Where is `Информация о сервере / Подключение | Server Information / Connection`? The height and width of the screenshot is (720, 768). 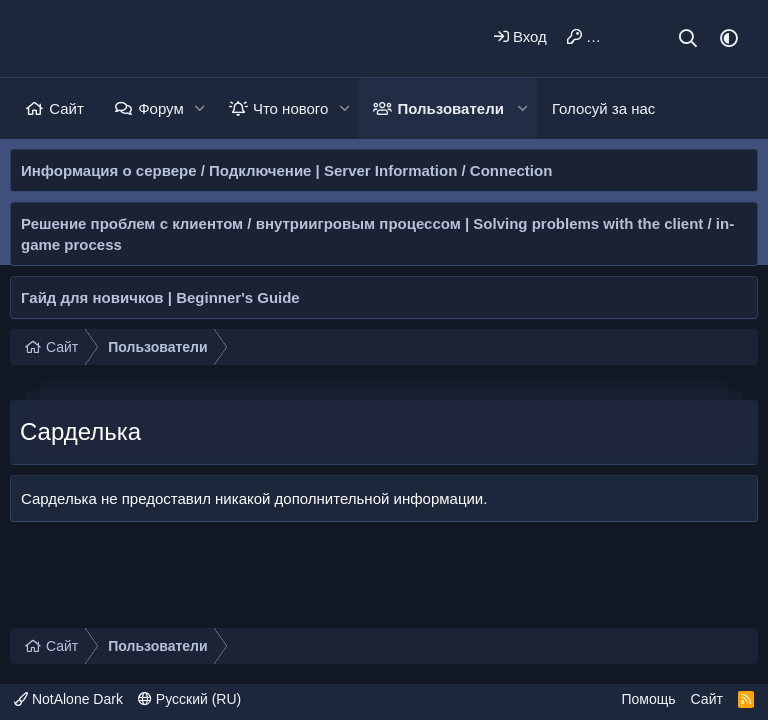 Информация о сервере / Подключение | Server Information / Connection is located at coordinates (286, 170).